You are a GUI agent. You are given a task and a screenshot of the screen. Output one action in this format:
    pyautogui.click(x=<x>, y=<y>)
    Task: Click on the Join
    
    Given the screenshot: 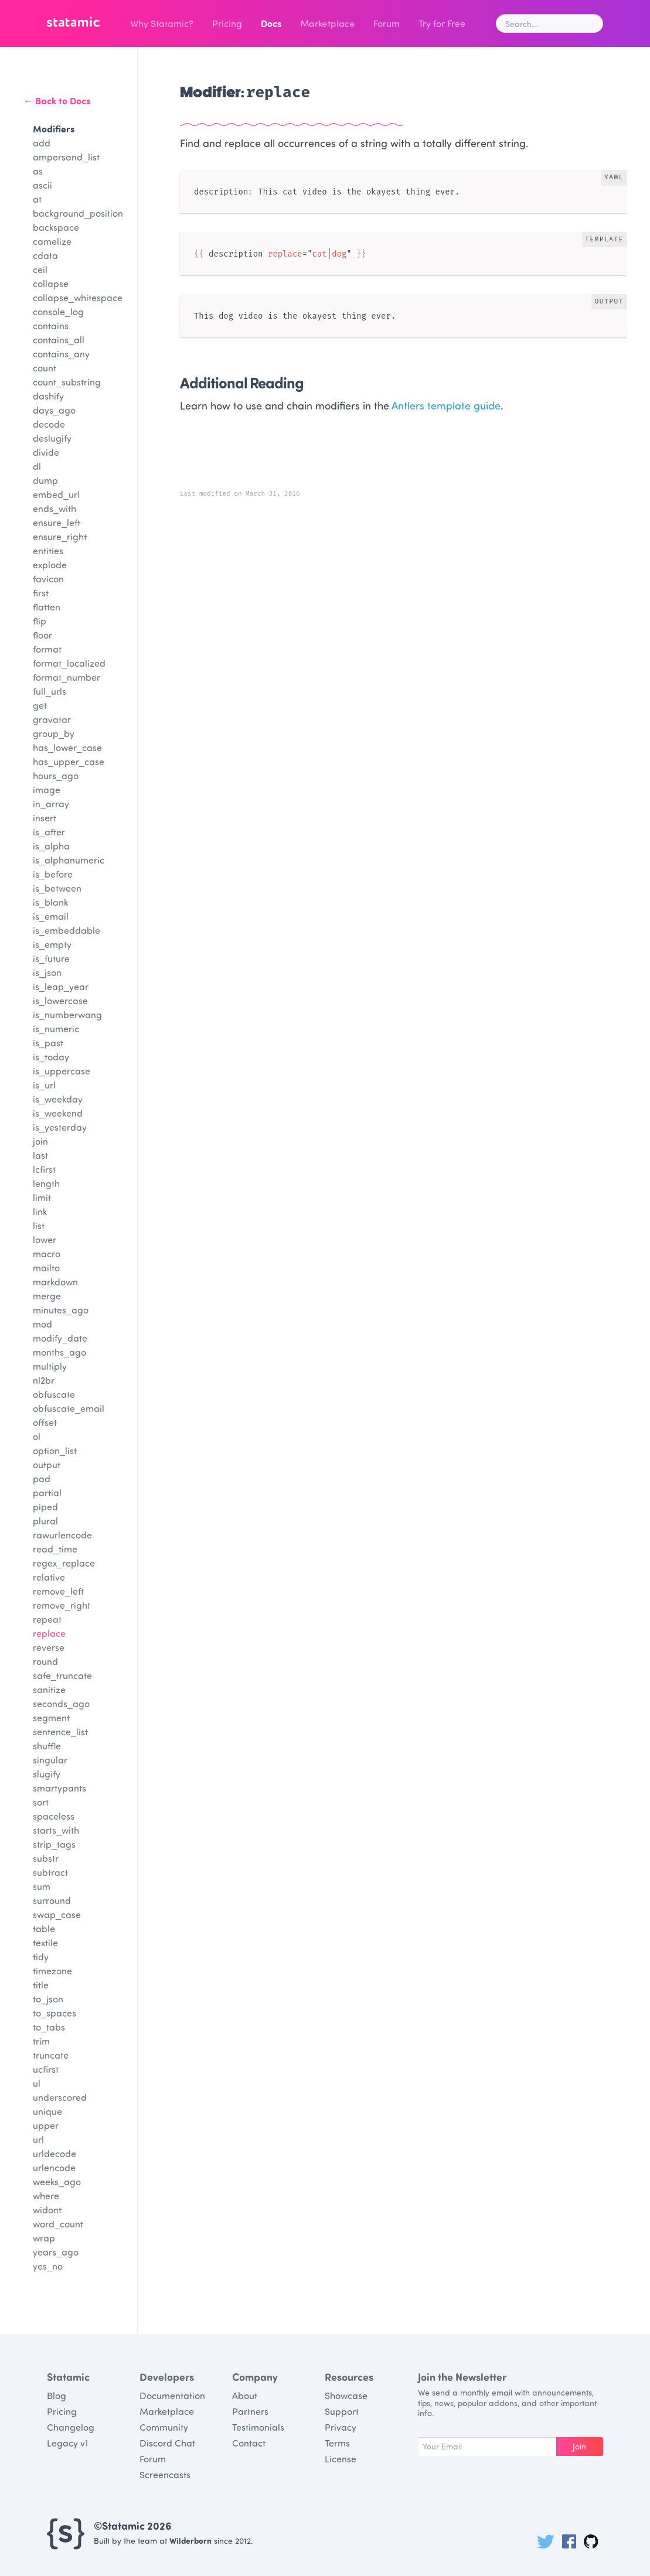 What is the action you would take?
    pyautogui.click(x=579, y=2446)
    